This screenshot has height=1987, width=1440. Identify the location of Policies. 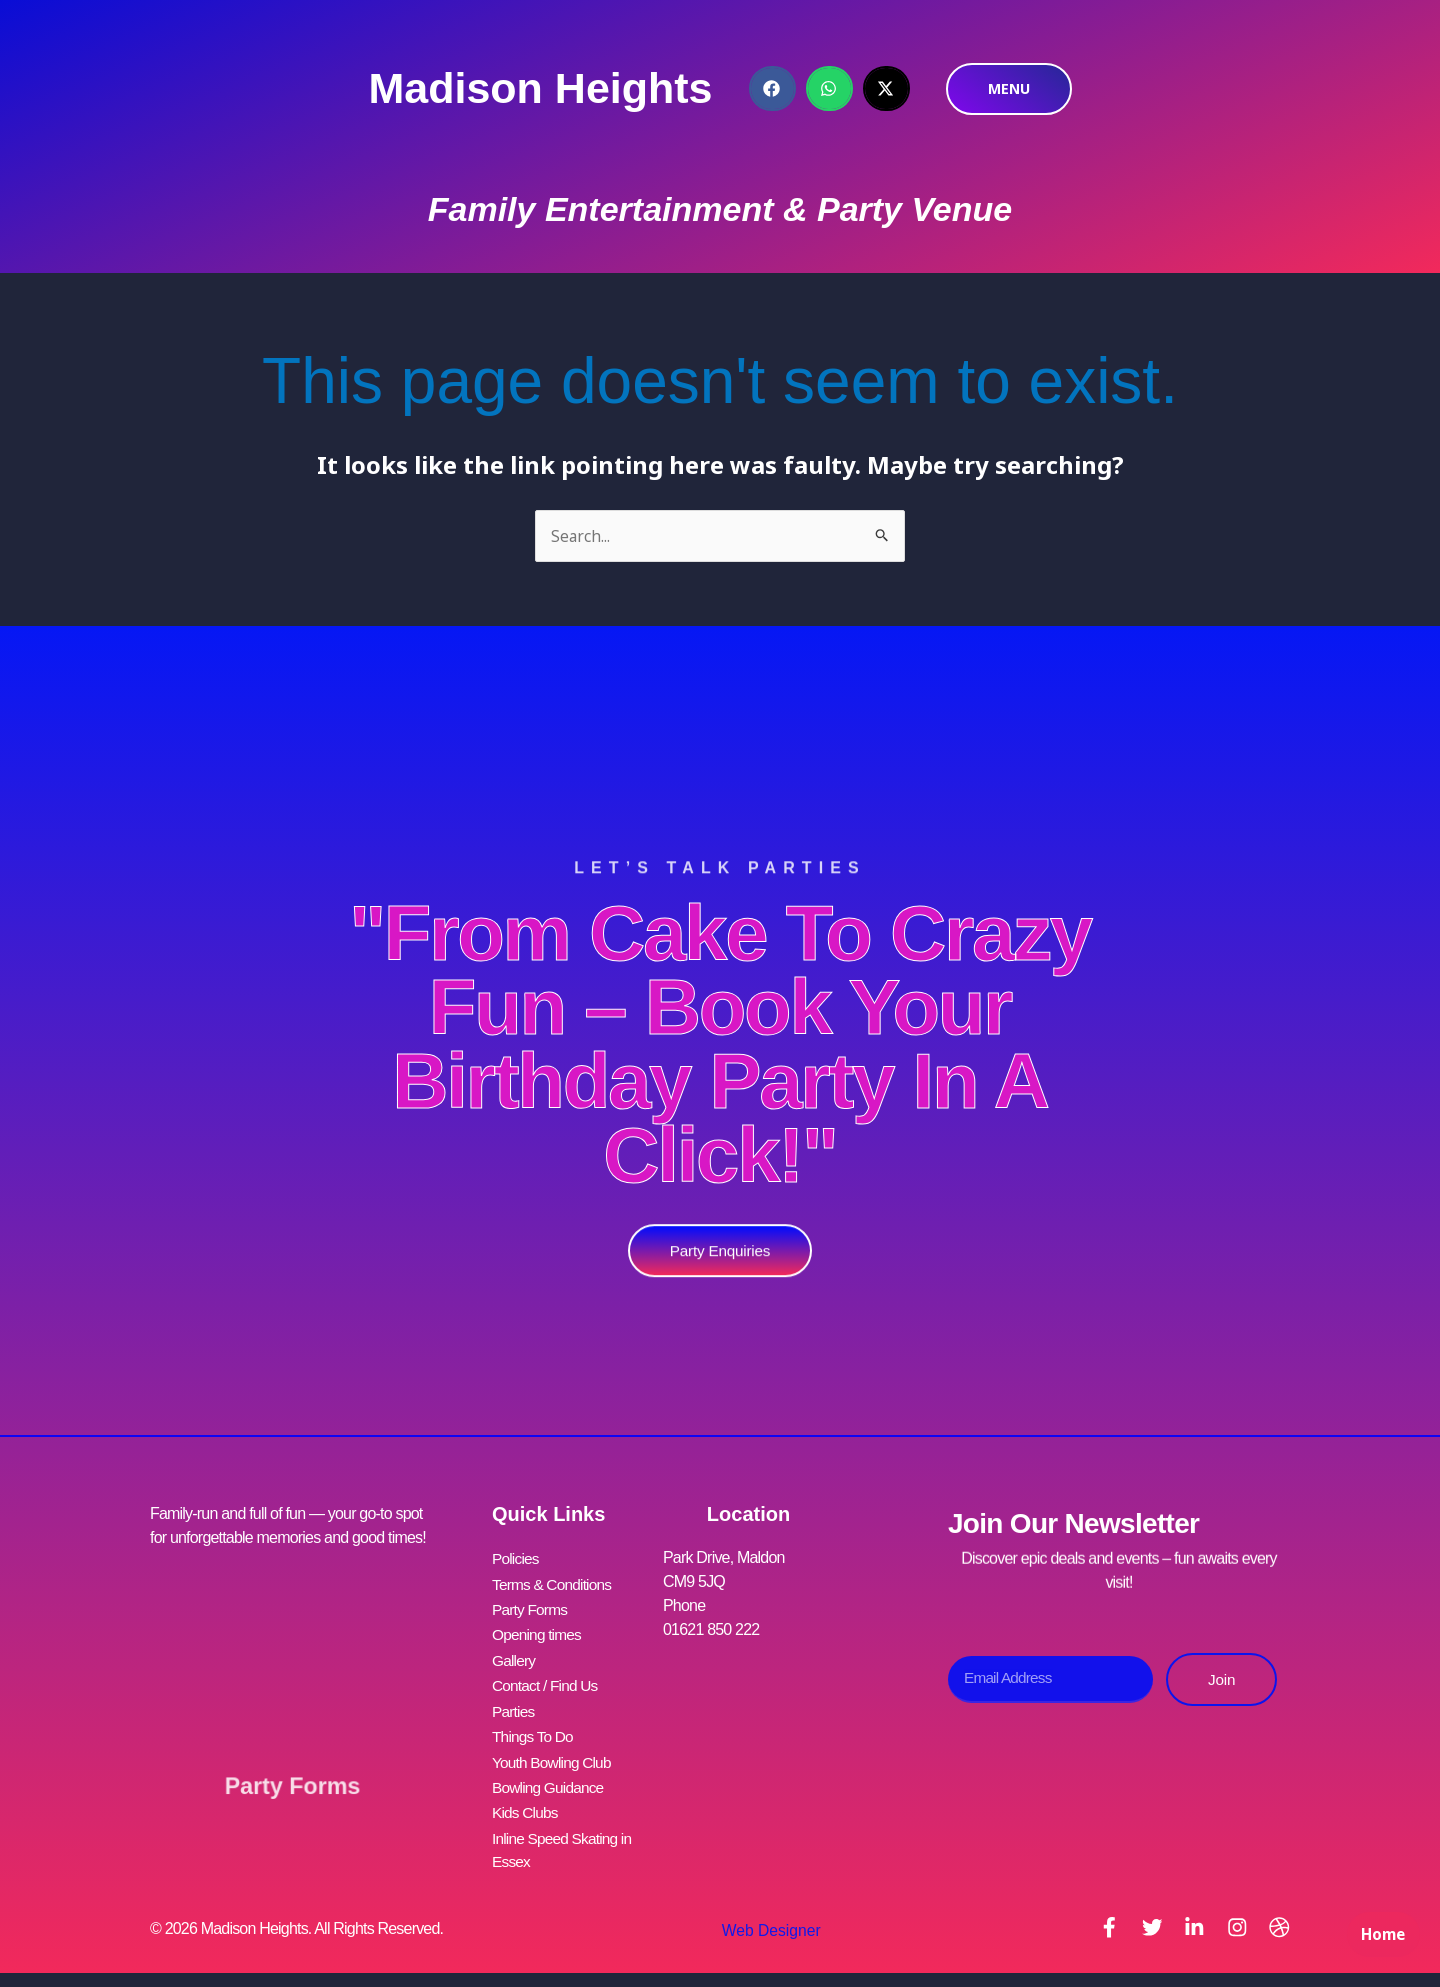
(516, 1558).